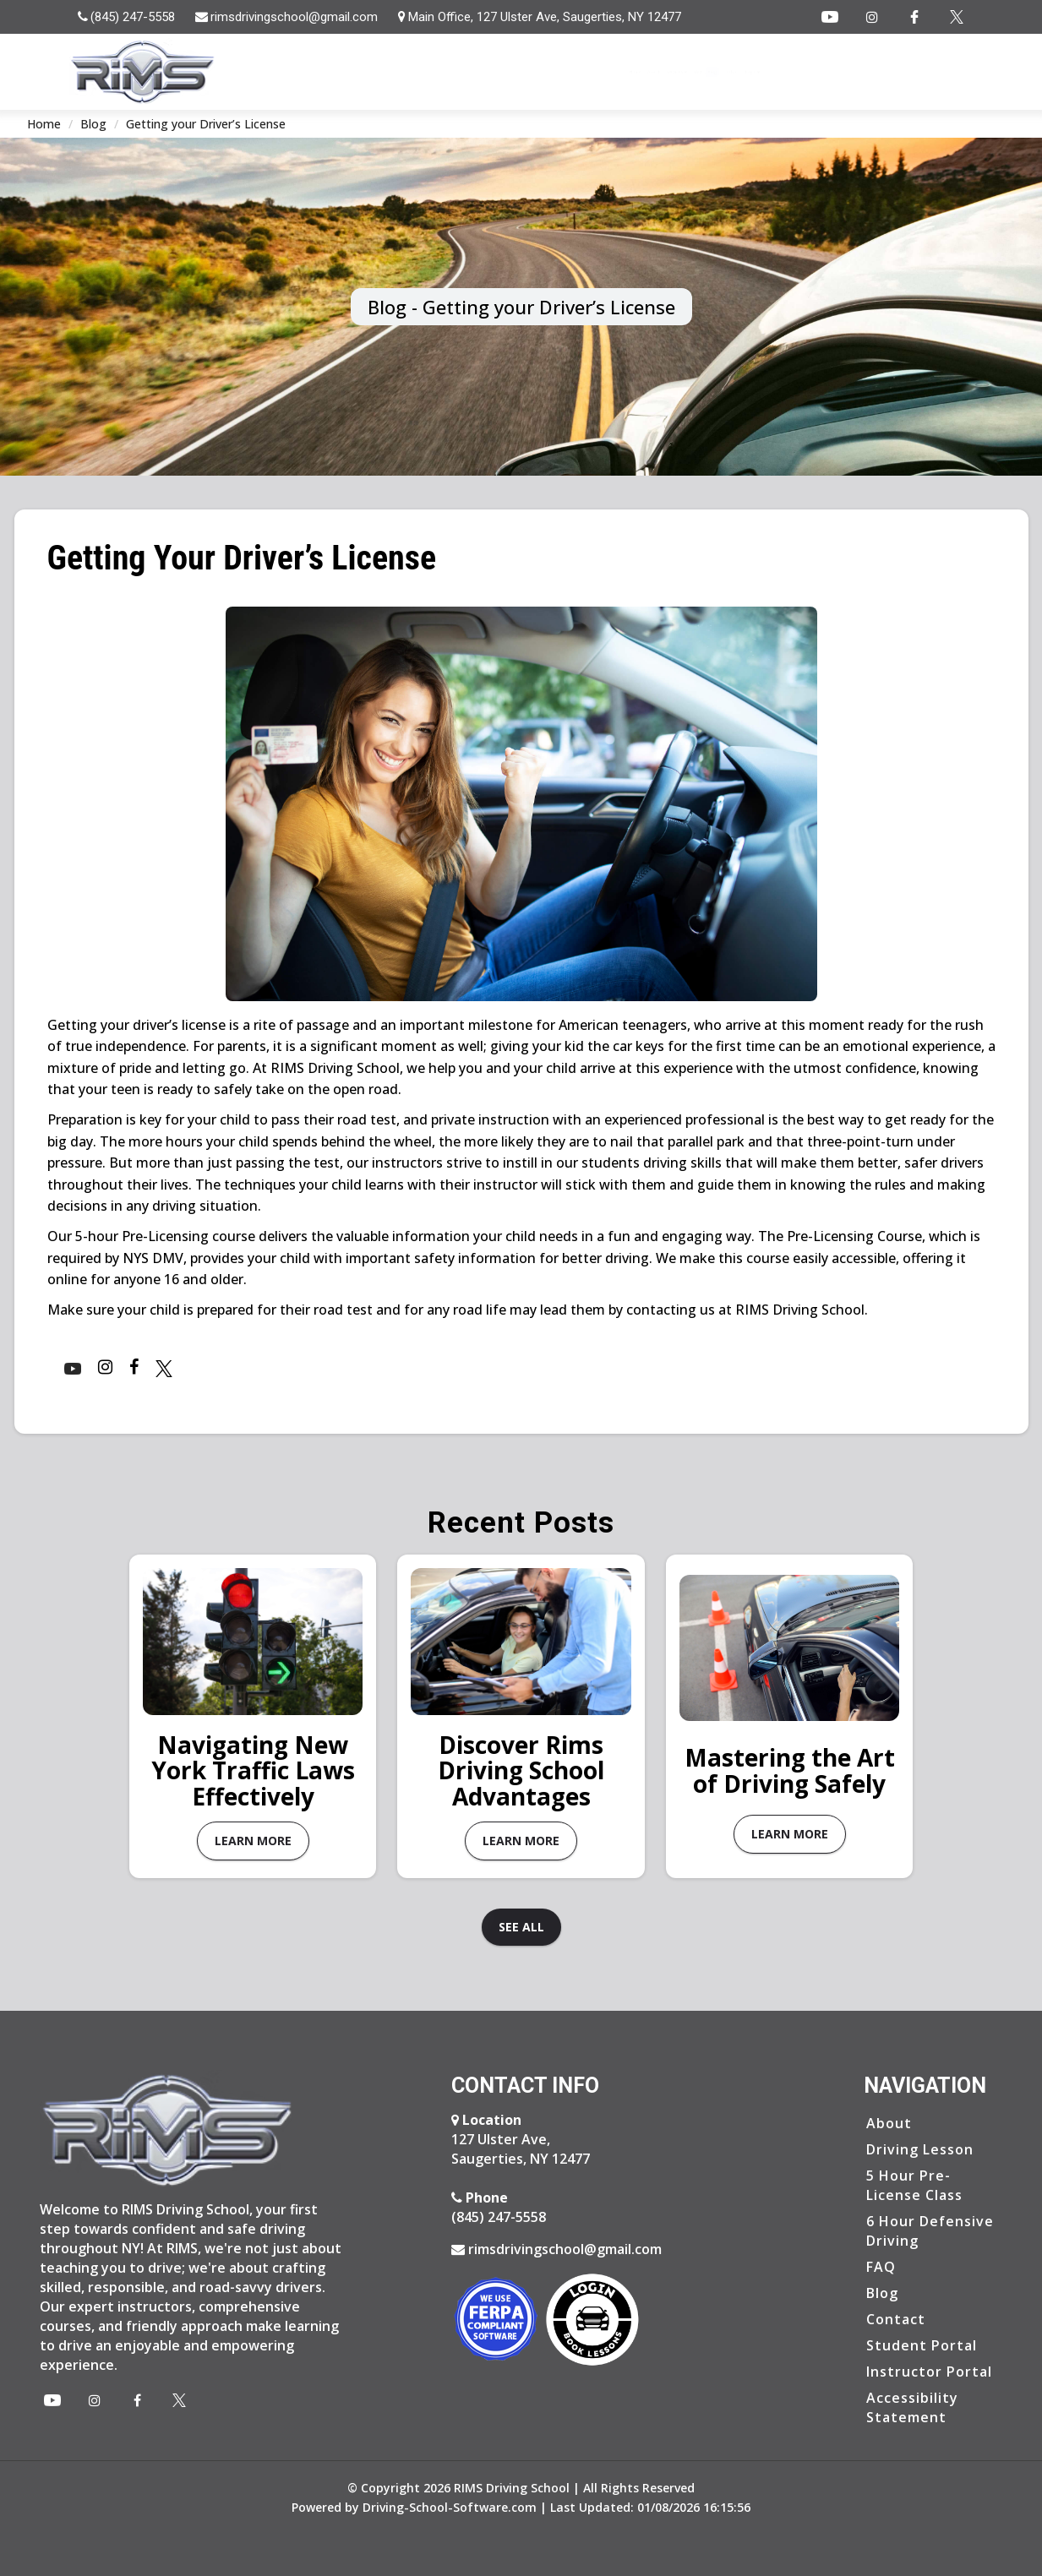 This screenshot has height=2576, width=1042. I want to click on [Facebook Page], so click(914, 17).